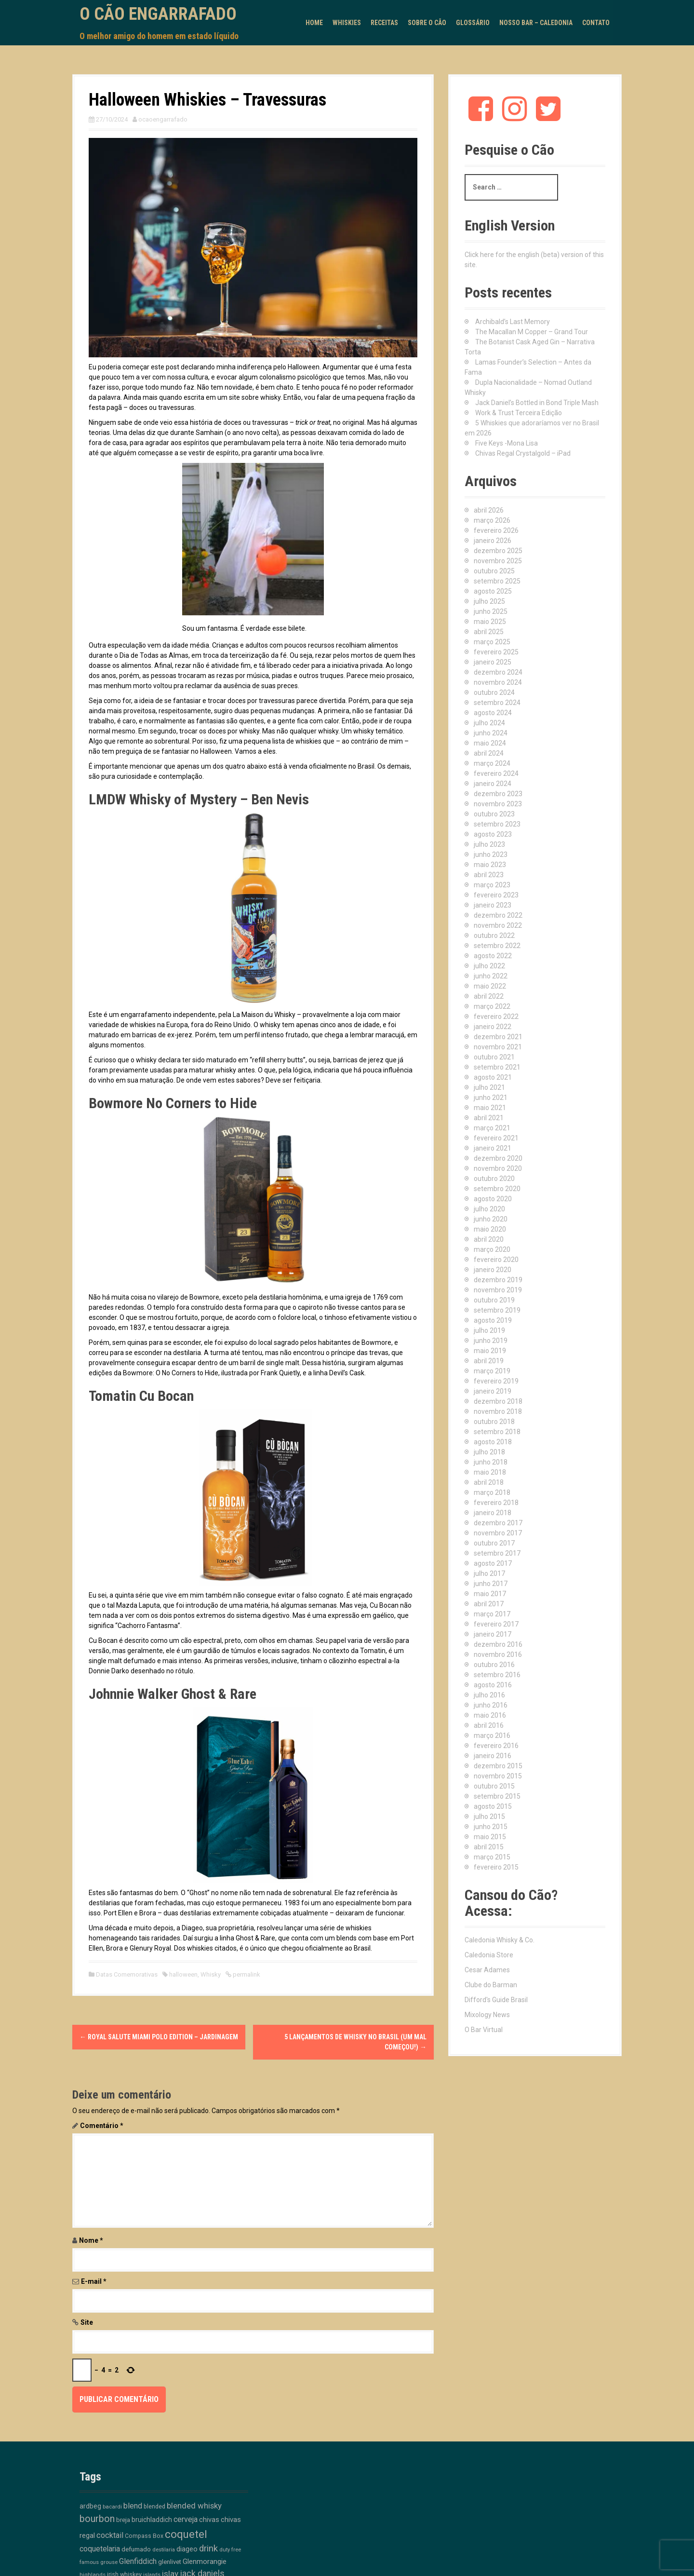  Describe the element at coordinates (159, 2037) in the screenshot. I see `Royal Salute Miami Polo Edition – Jardinagem` at that location.